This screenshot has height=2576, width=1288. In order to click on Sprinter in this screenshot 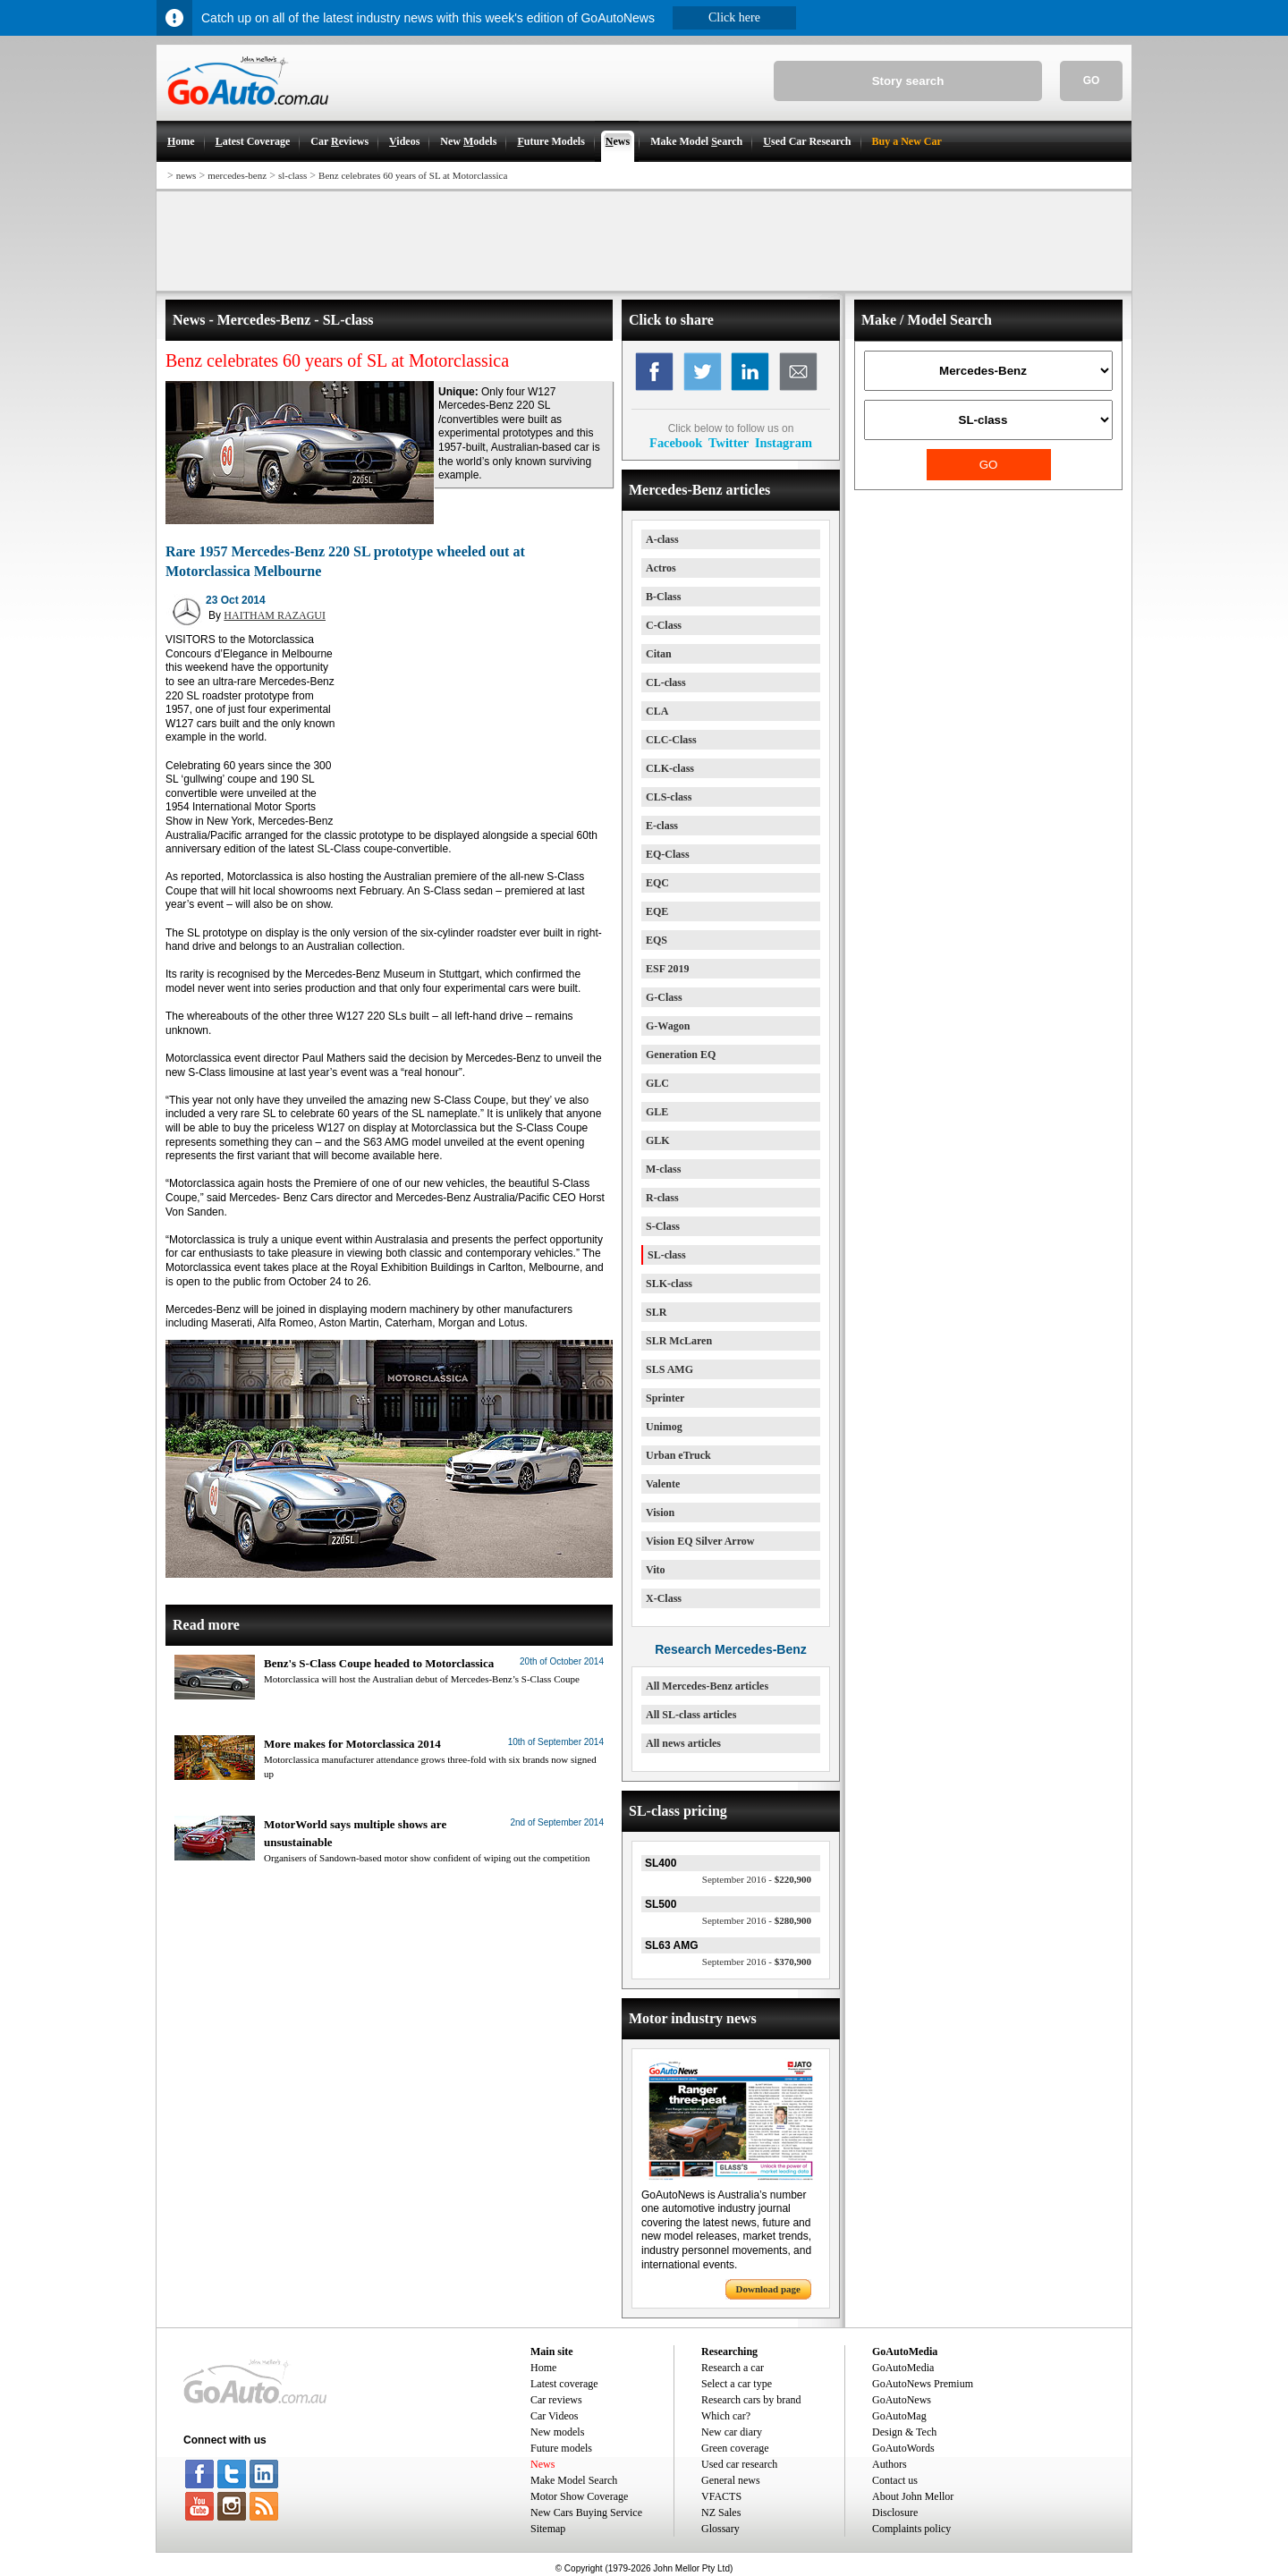, I will do `click(665, 1398)`.